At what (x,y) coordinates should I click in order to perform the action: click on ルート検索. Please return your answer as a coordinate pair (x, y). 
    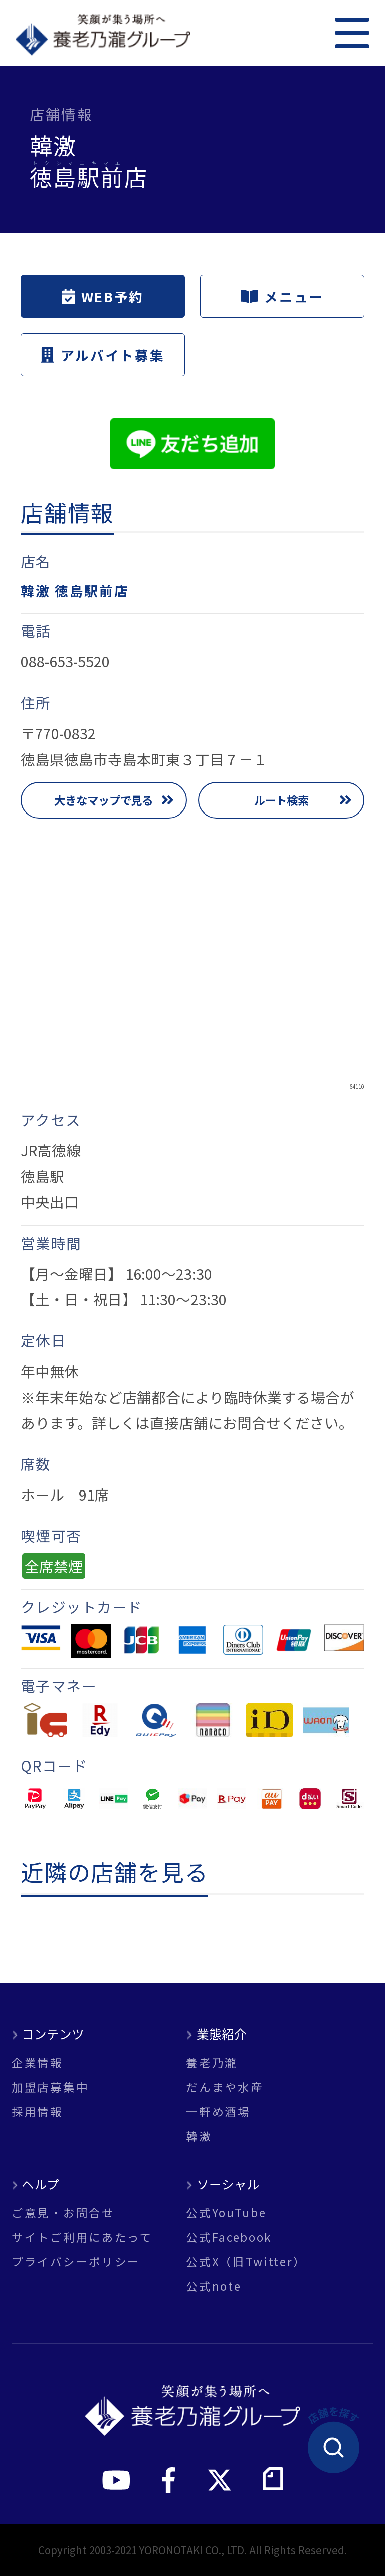
    Looking at the image, I should click on (281, 800).